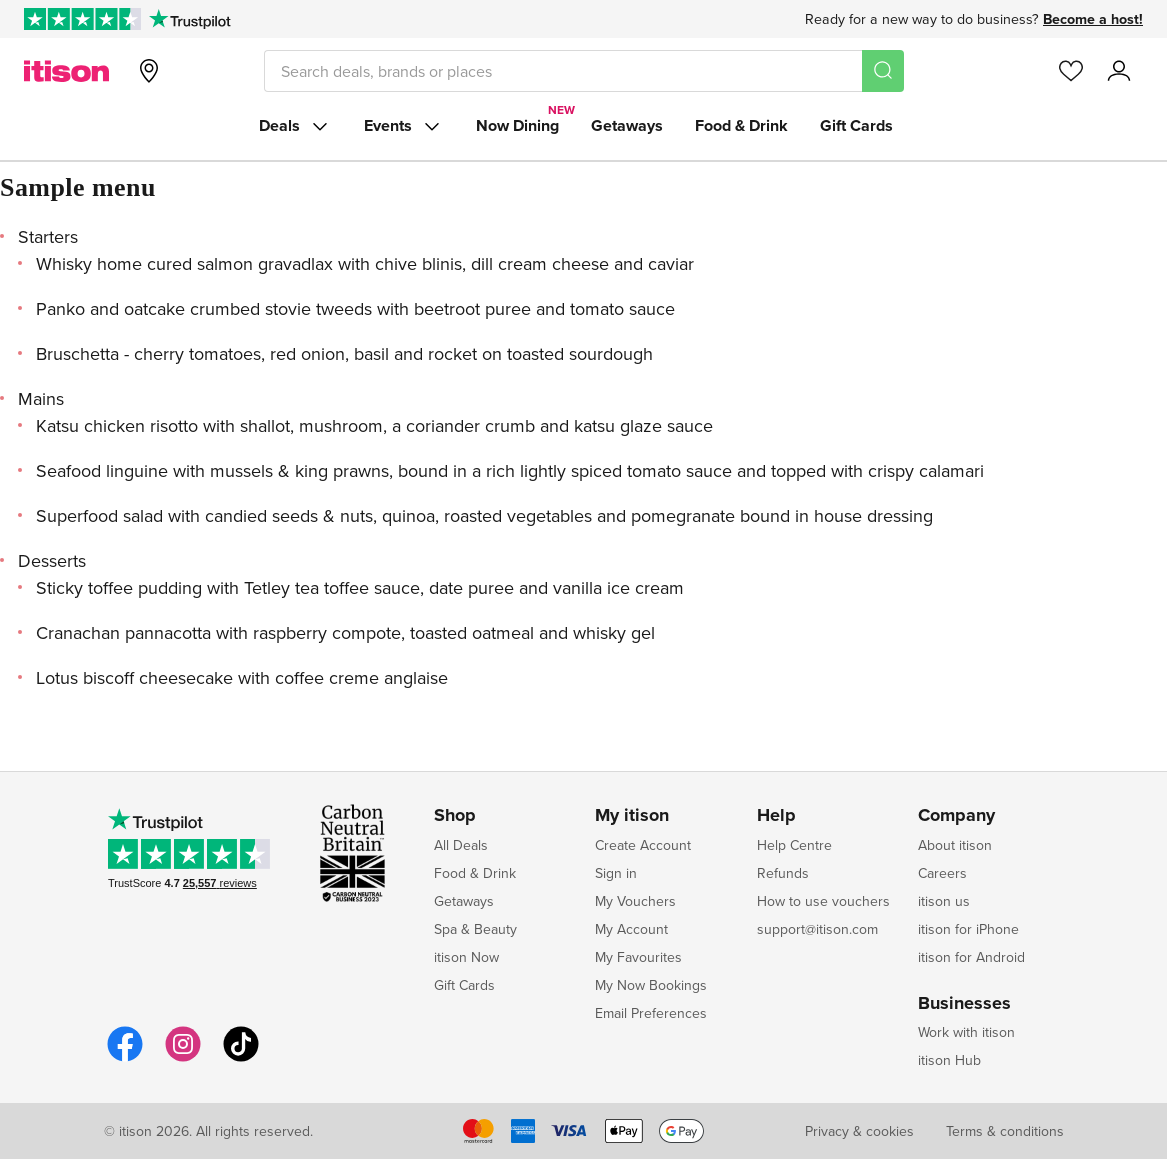 This screenshot has height=1159, width=1167. I want to click on [Rated Excellent on Trustpilot], so click(82, 19).